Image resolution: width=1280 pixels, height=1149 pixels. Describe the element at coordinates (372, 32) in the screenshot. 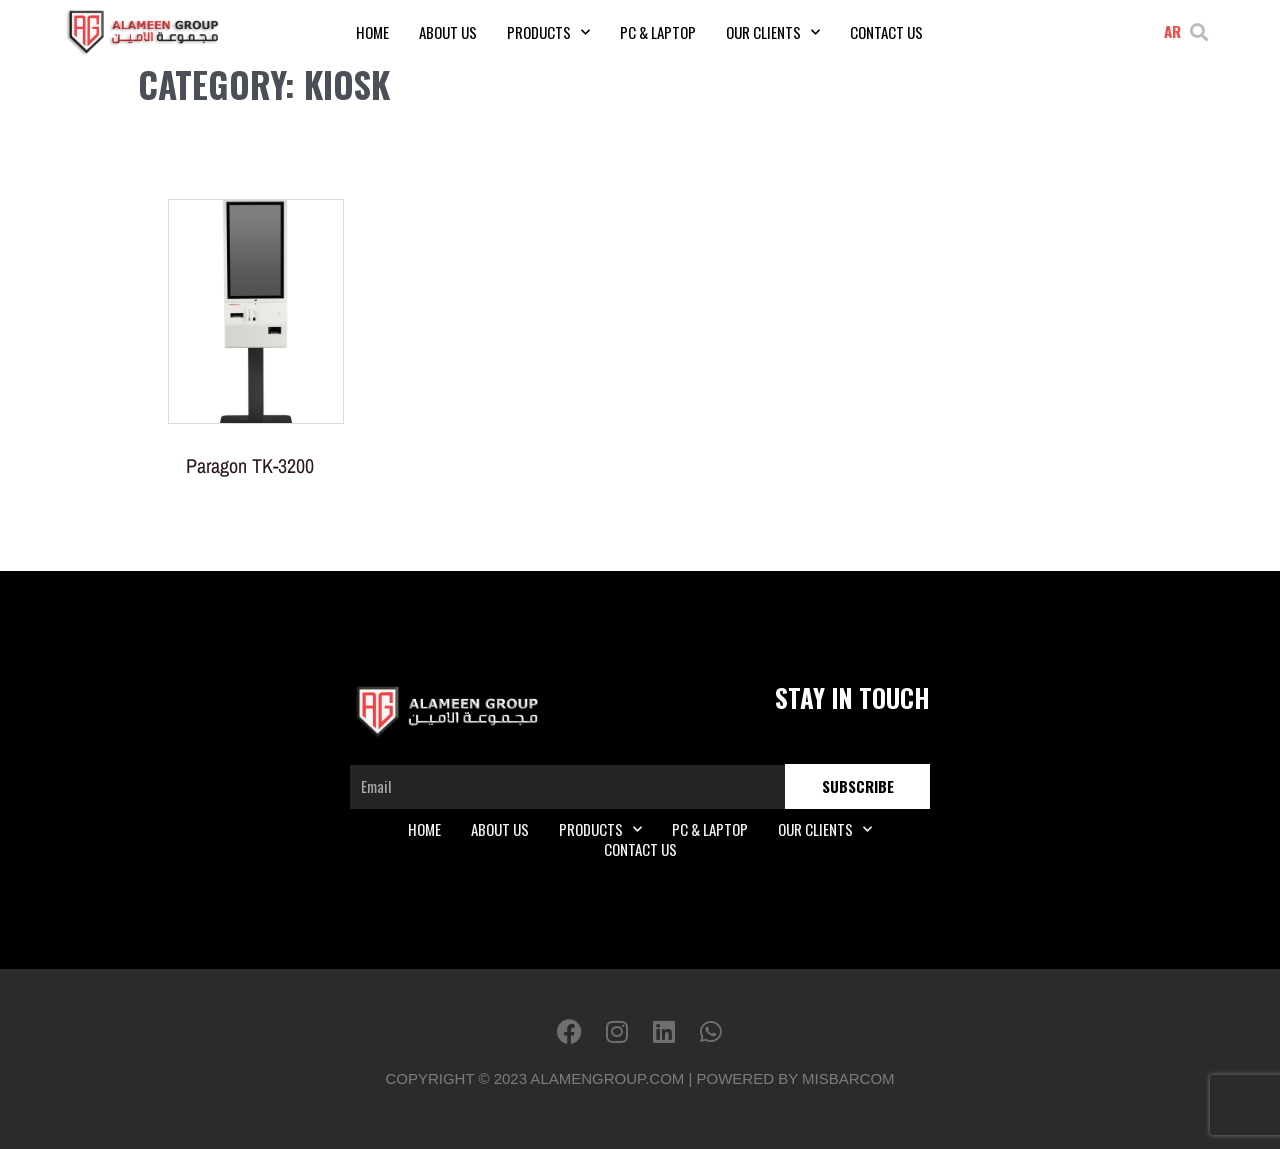

I see `Home` at that location.